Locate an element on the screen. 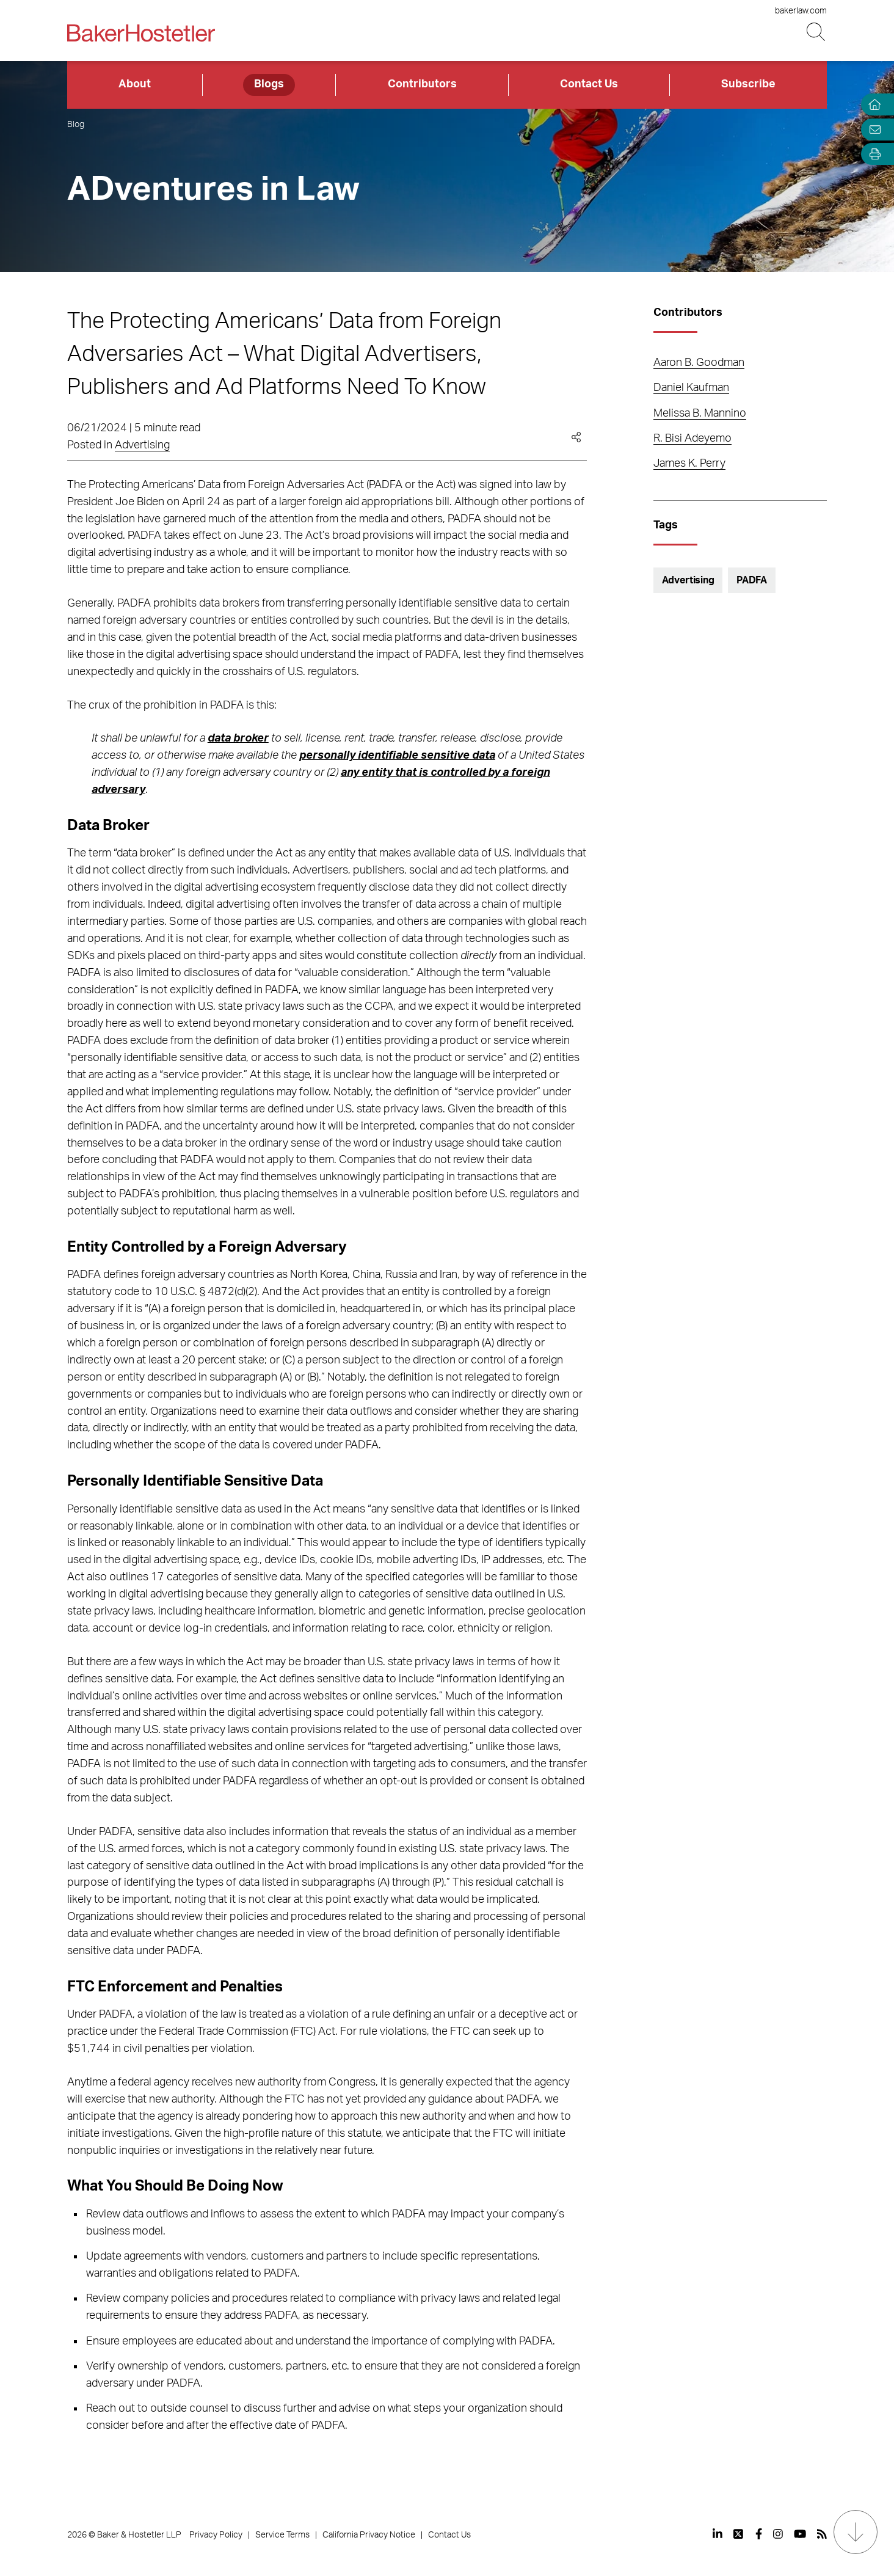  Blog is located at coordinates (75, 124).